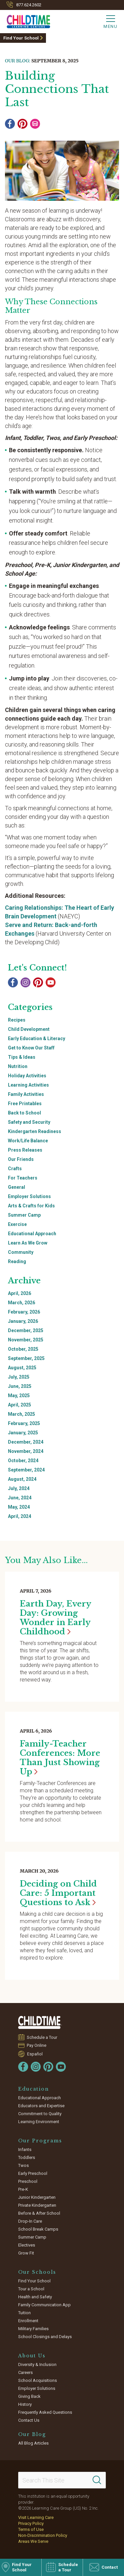 Image resolution: width=124 pixels, height=2576 pixels. I want to click on December, 2024, so click(25, 1442).